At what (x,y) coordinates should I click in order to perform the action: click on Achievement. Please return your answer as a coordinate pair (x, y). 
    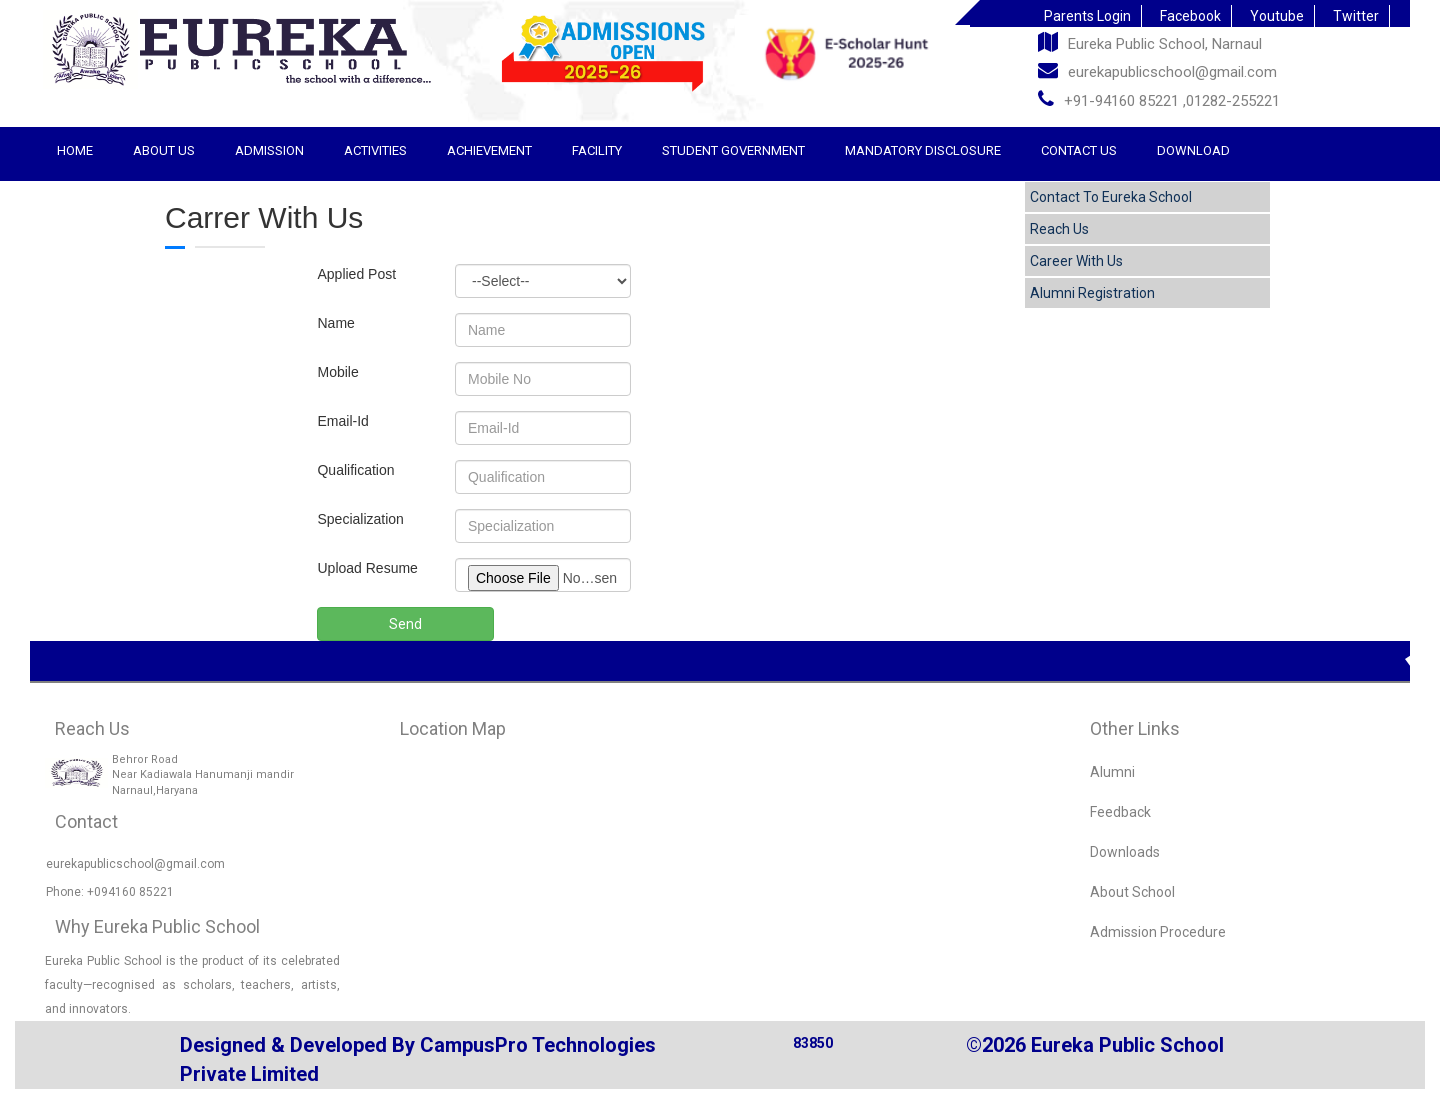
    Looking at the image, I should click on (489, 150).